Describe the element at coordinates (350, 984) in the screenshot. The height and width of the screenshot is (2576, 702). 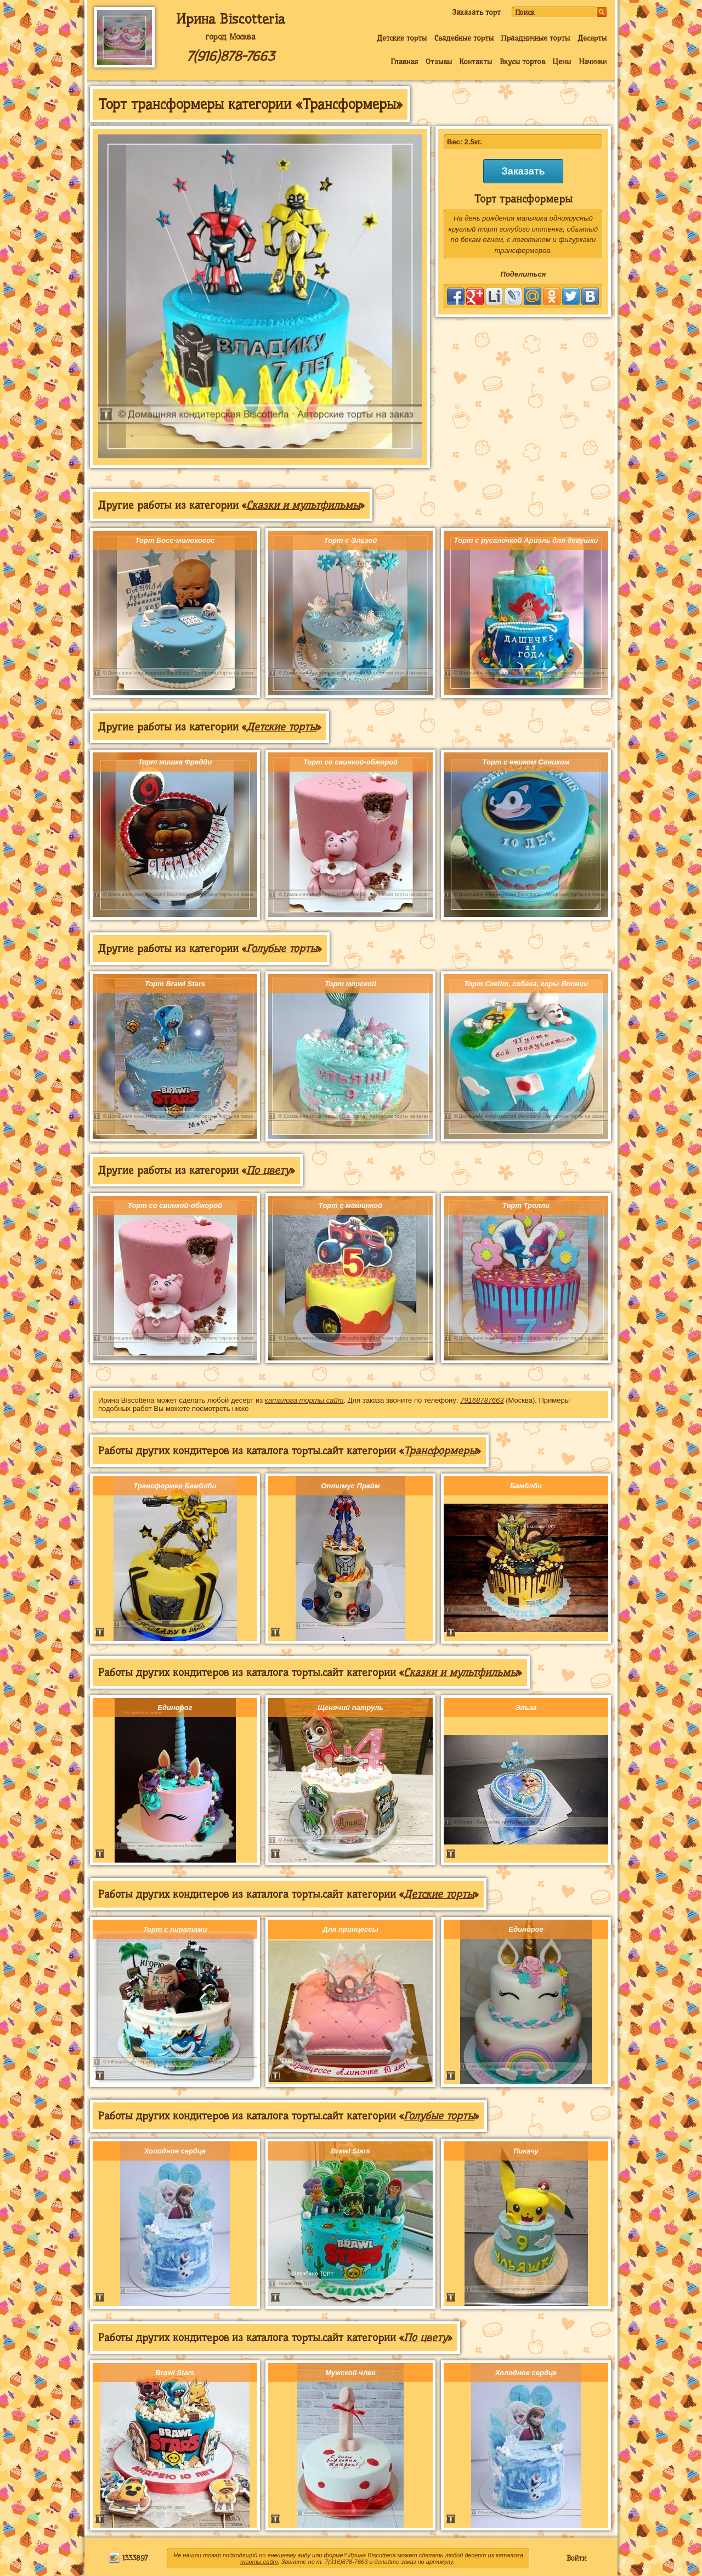
I see `Торт морской` at that location.